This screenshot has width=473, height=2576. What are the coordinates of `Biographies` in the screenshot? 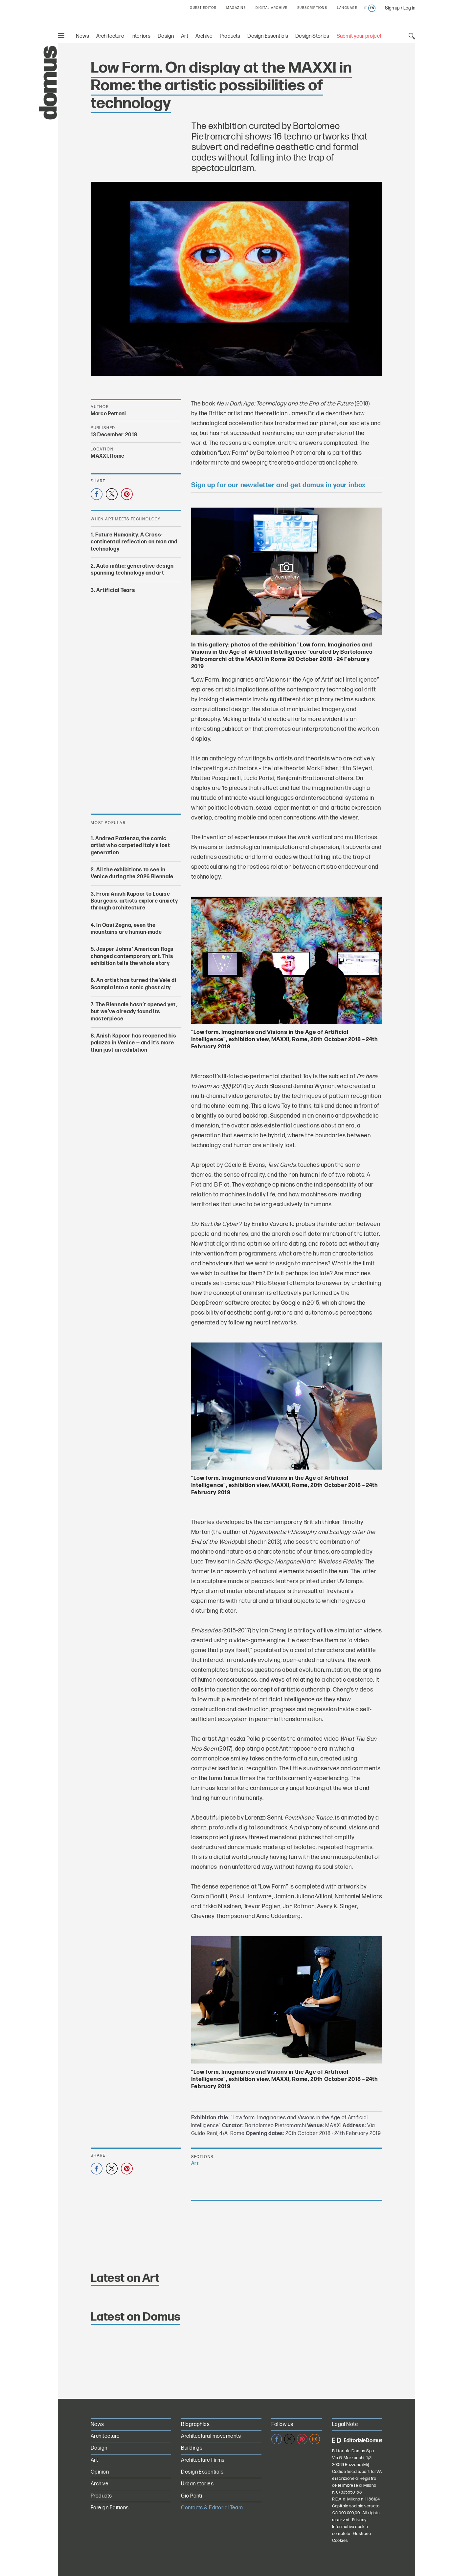 It's located at (195, 2424).